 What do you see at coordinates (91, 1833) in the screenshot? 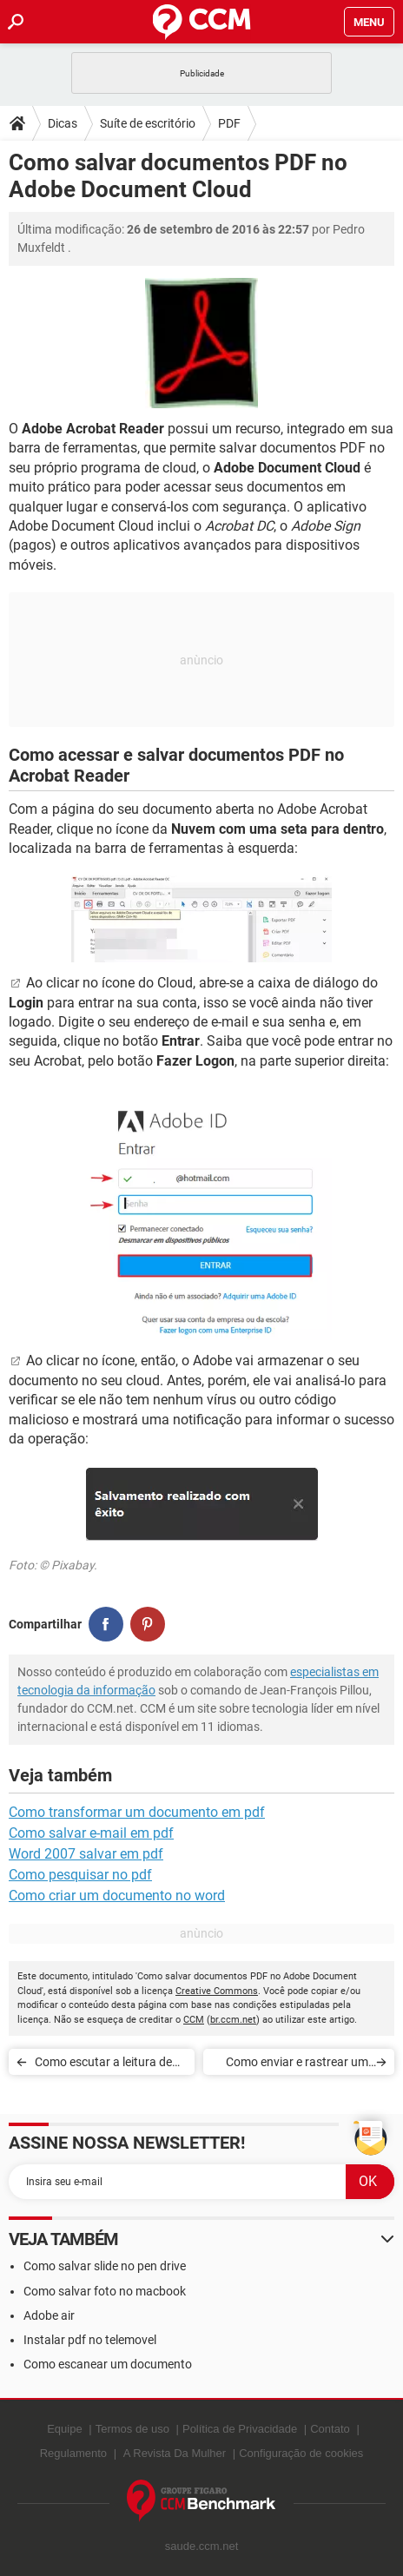
I see `Como salvar e-mail em pdf` at bounding box center [91, 1833].